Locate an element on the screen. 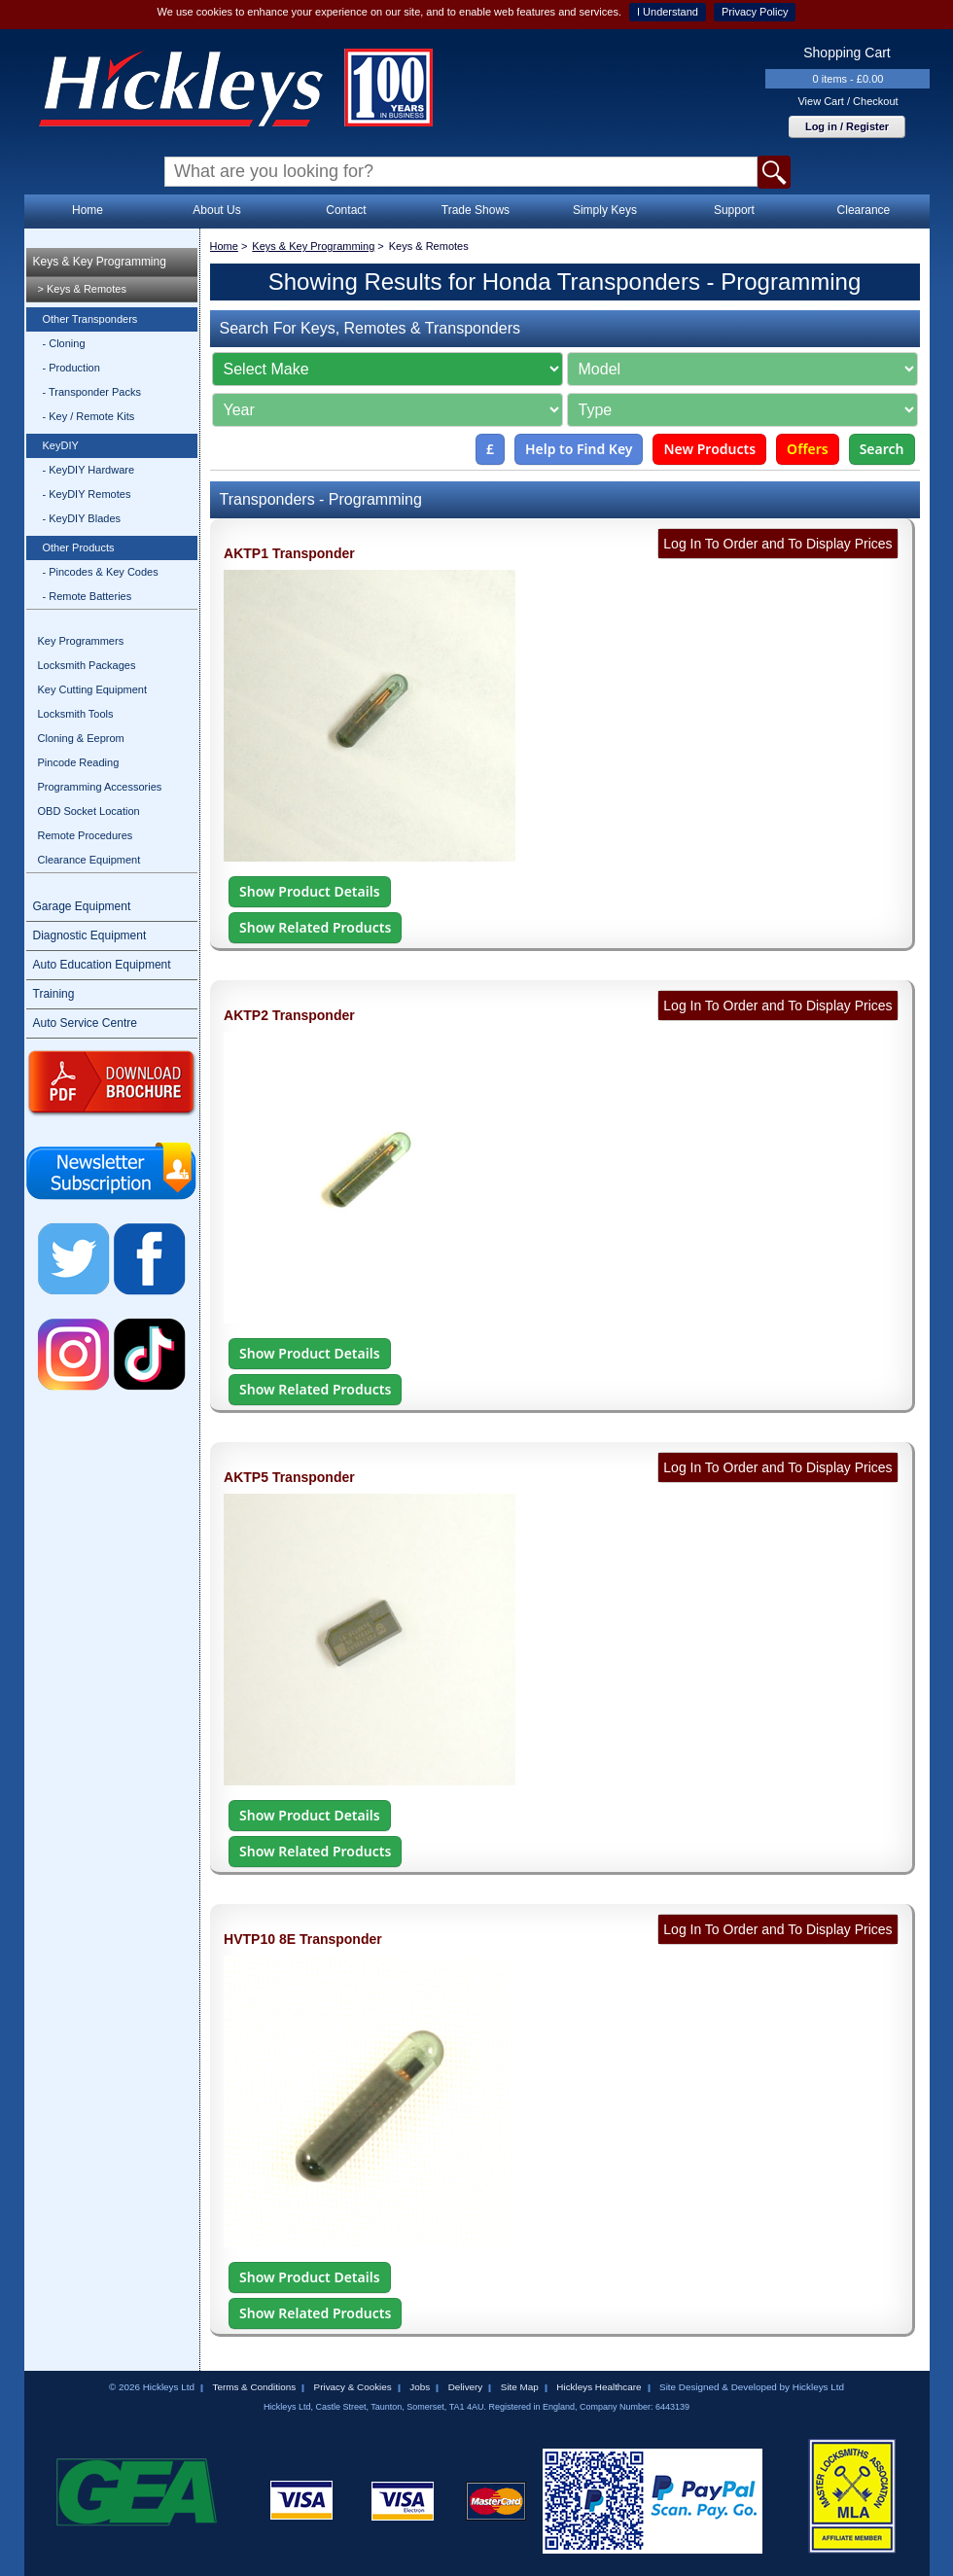 The image size is (953, 2576). Log in / Register is located at coordinates (847, 126).